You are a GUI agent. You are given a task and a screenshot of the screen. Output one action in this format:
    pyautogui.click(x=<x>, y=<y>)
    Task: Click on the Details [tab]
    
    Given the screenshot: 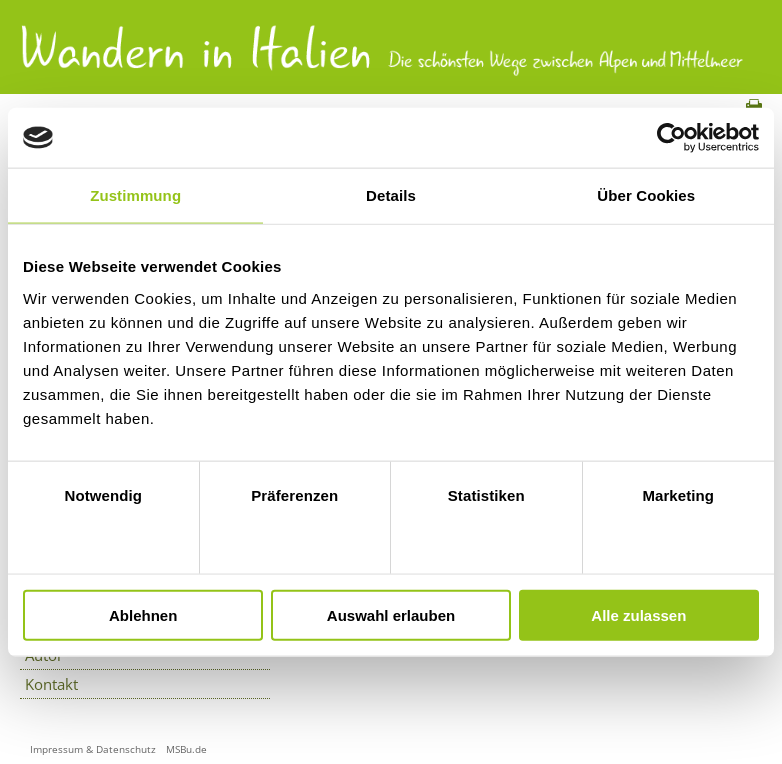 What is the action you would take?
    pyautogui.click(x=391, y=195)
    